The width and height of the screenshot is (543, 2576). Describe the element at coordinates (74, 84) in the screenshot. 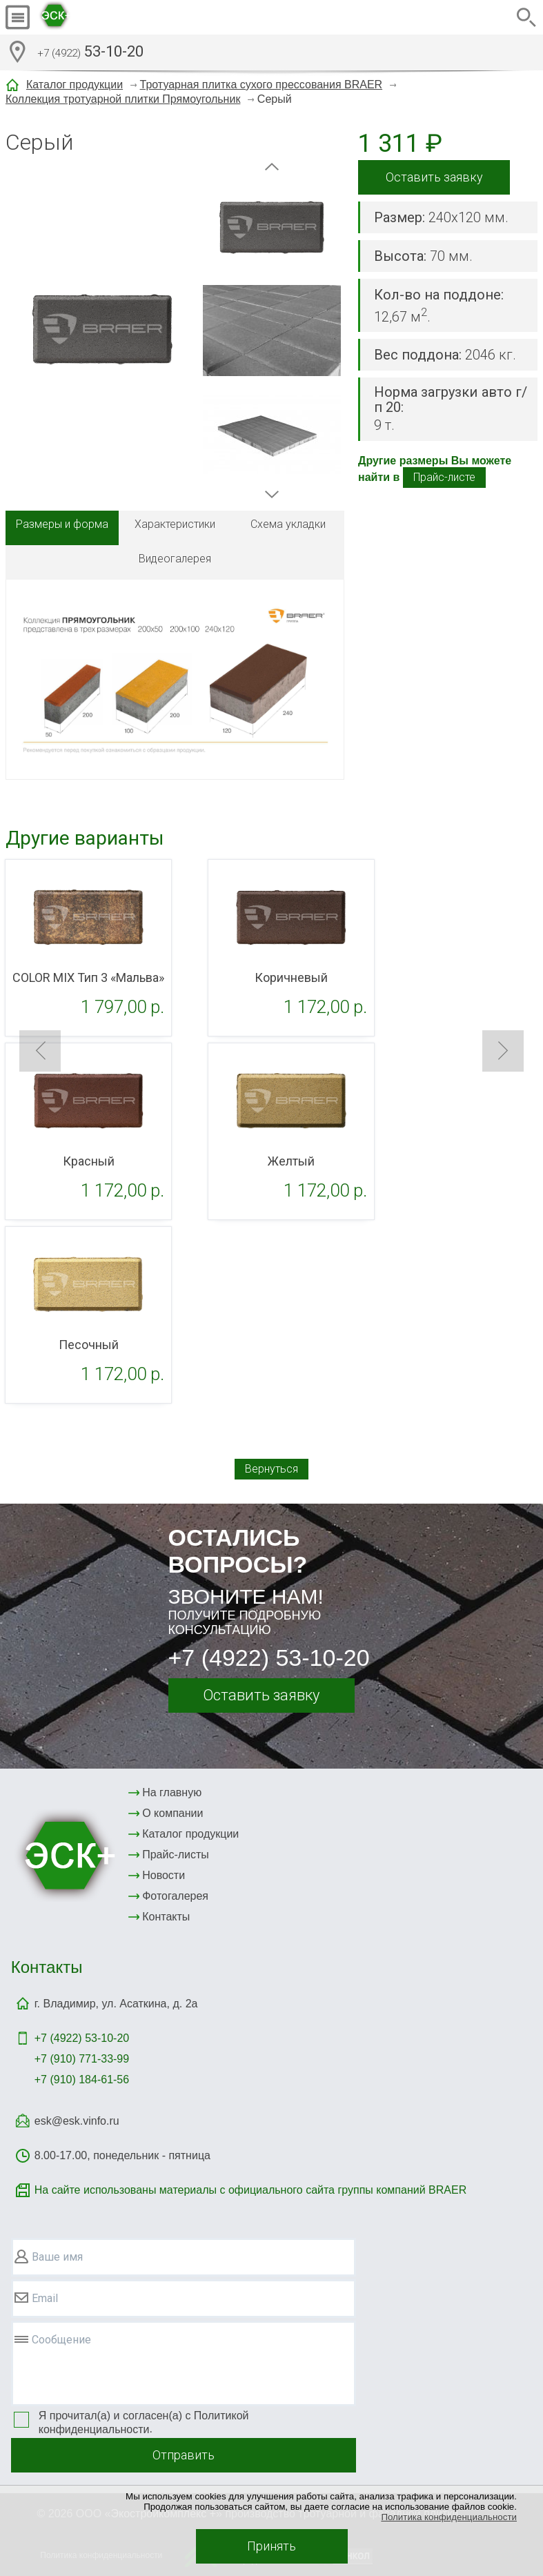

I see `Каталог продукции` at that location.